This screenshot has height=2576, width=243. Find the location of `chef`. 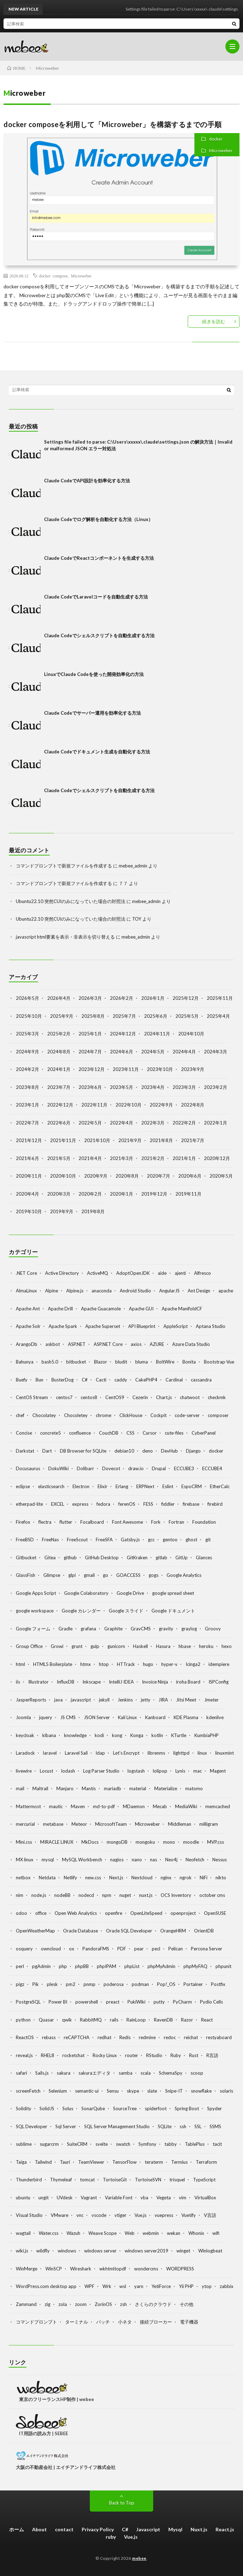

chef is located at coordinates (20, 1415).